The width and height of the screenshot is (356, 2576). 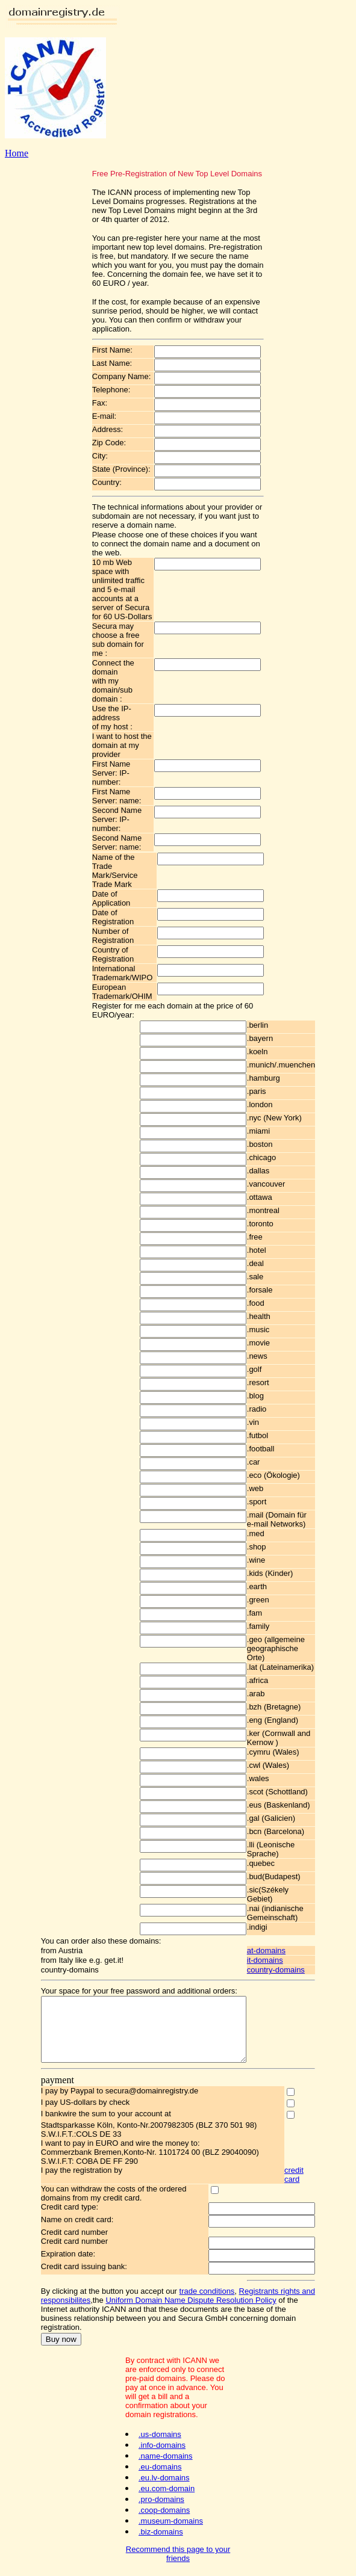 What do you see at coordinates (178, 2312) in the screenshot?
I see `Uniform Domain Name Dispute Resolution Policy` at bounding box center [178, 2312].